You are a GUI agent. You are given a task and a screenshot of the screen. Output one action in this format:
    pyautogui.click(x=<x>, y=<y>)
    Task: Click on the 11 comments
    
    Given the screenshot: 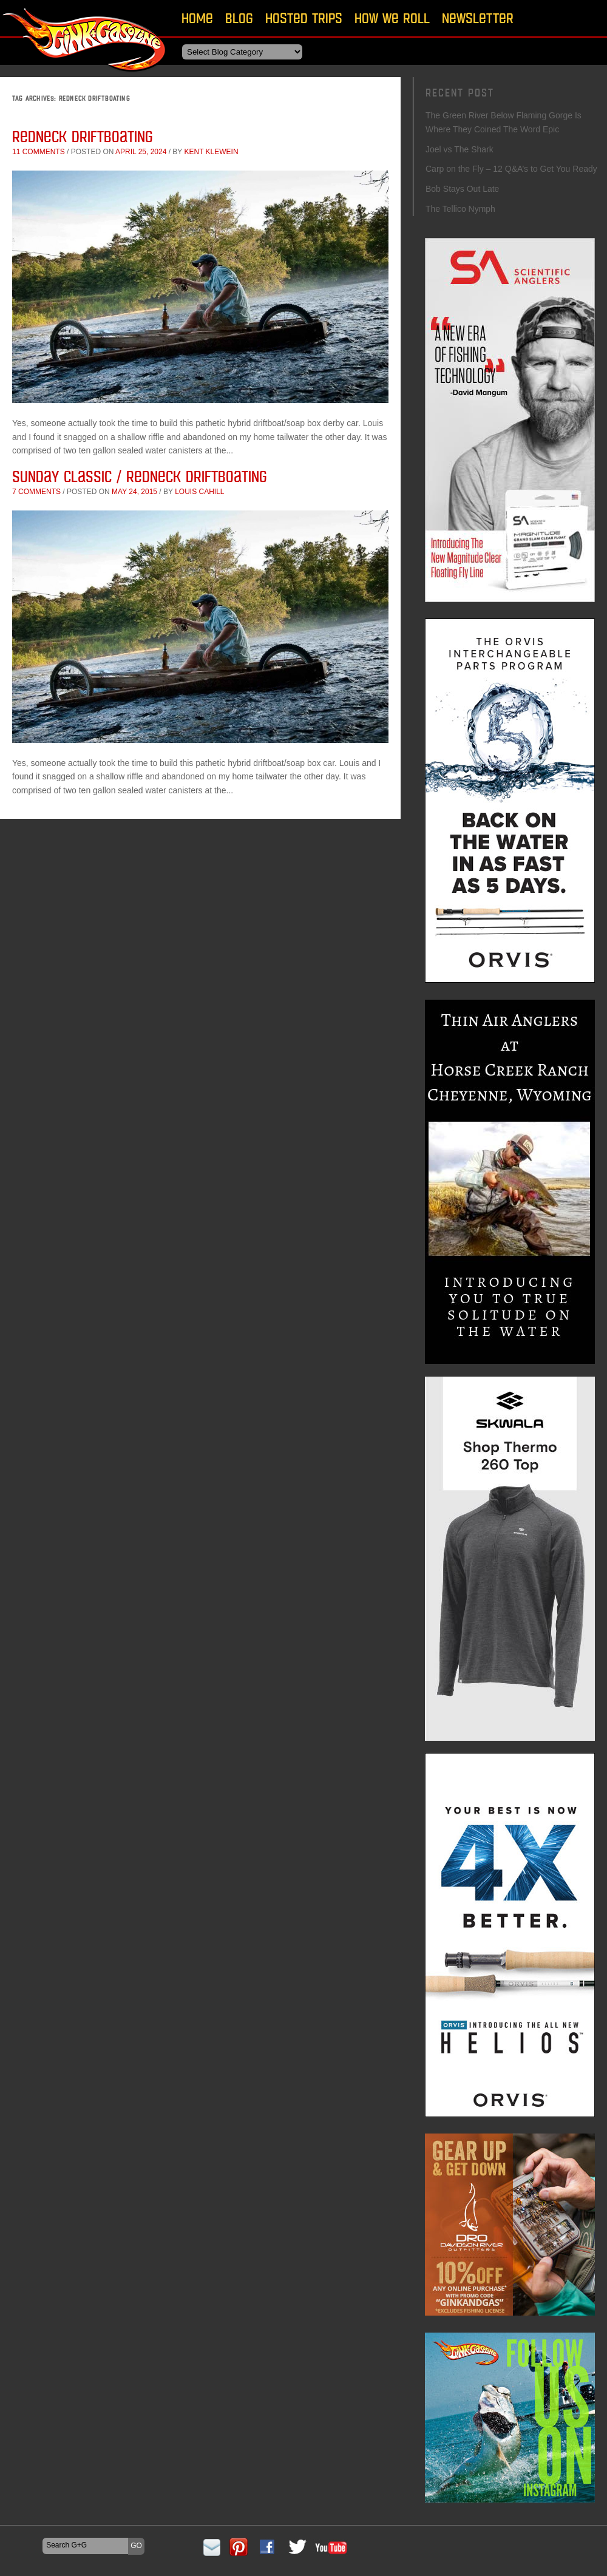 What is the action you would take?
    pyautogui.click(x=38, y=151)
    